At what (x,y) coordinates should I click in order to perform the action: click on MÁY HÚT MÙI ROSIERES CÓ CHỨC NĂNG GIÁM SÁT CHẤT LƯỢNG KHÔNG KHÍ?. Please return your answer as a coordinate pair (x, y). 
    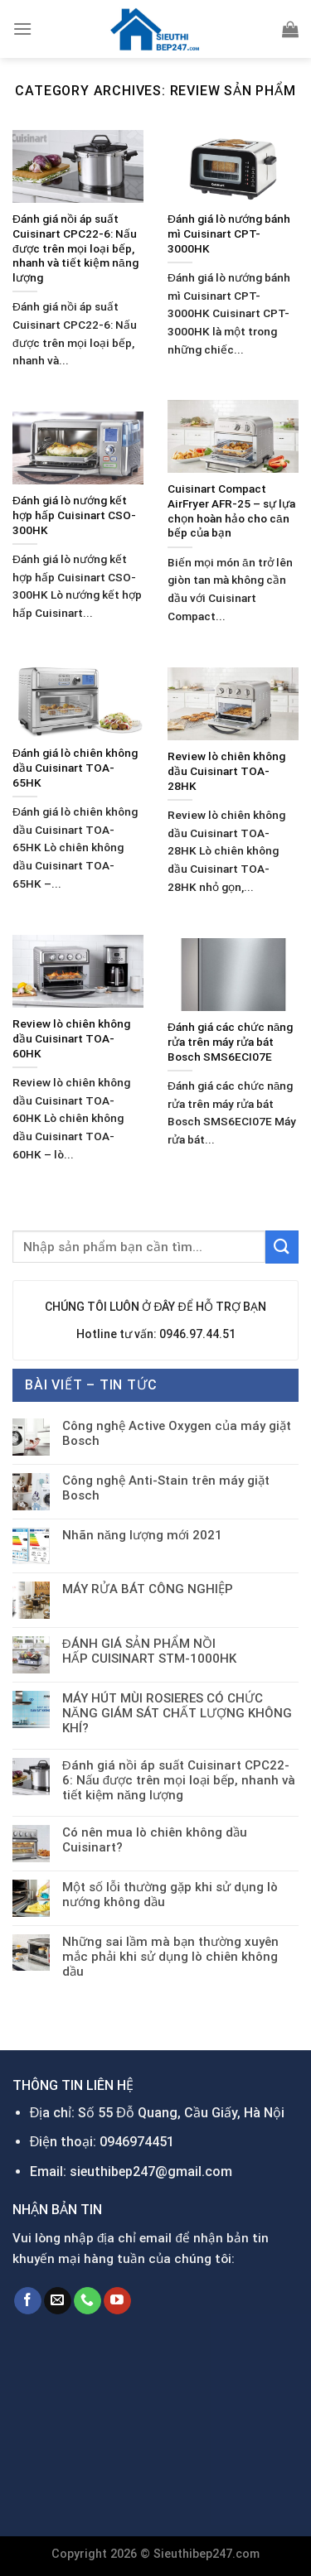
    Looking at the image, I should click on (177, 1713).